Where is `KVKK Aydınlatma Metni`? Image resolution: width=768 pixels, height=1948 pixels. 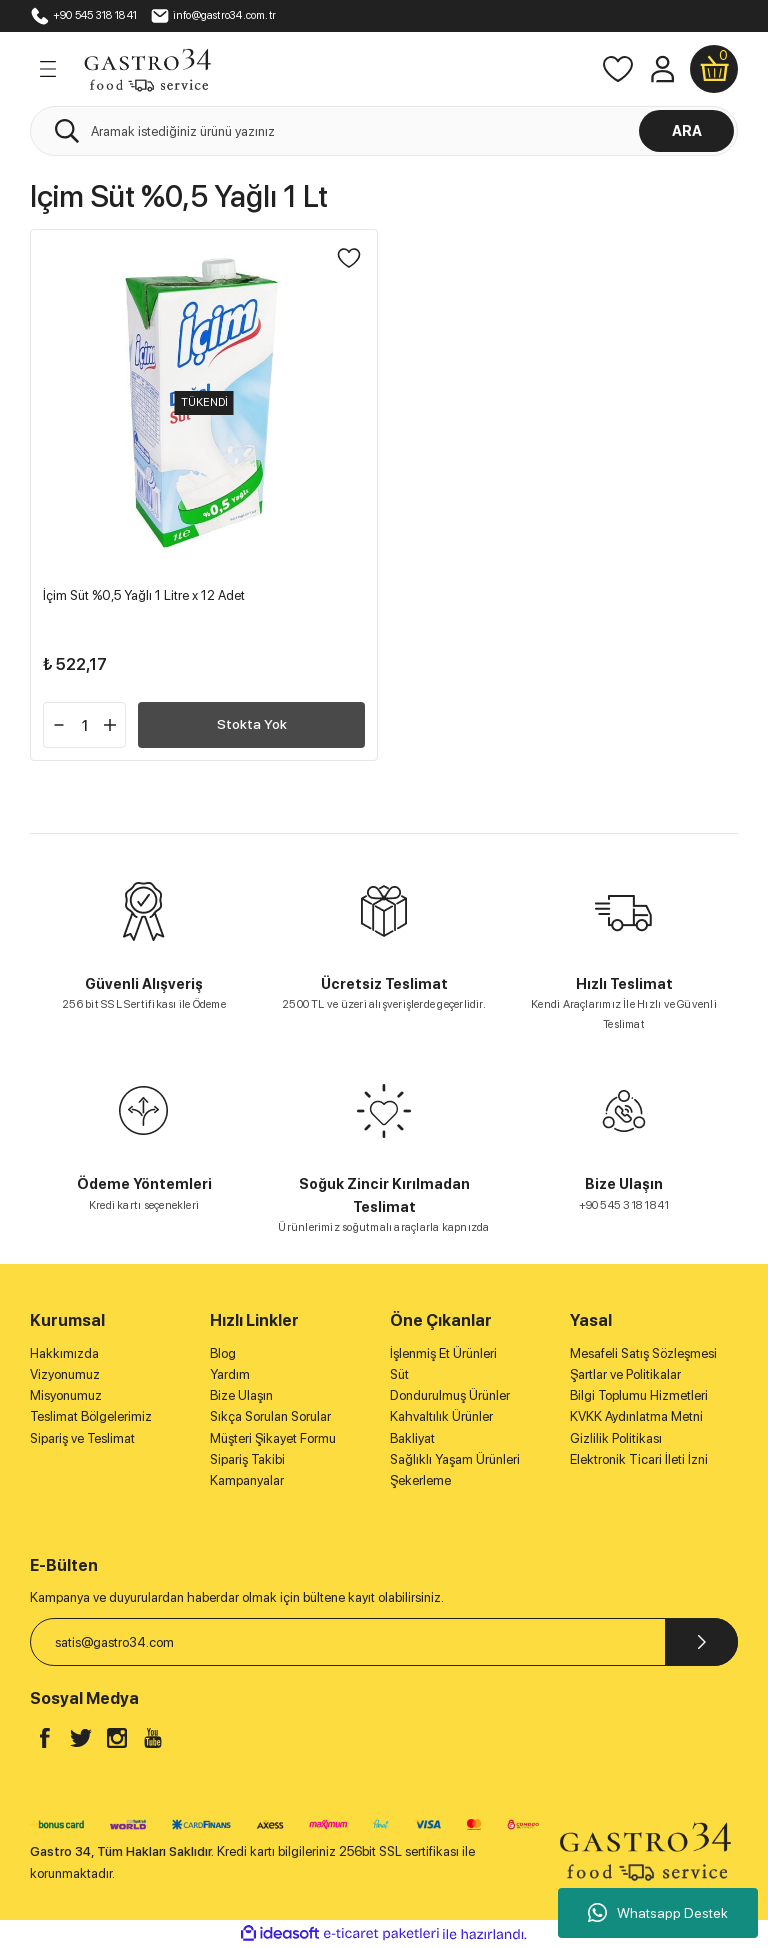
KVKK Aydınlatma Metni is located at coordinates (636, 1416).